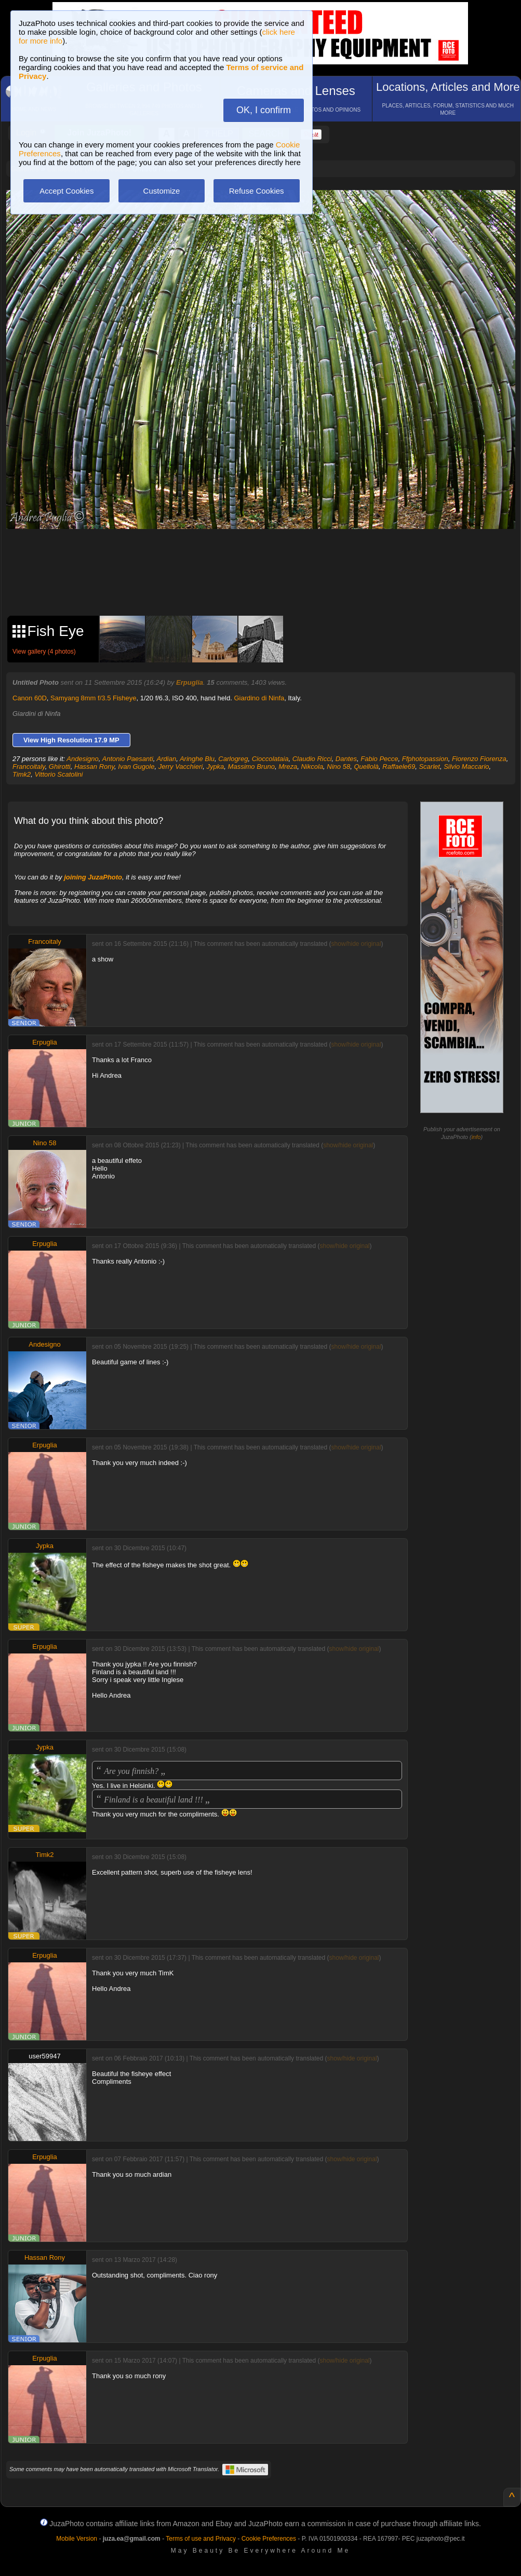 This screenshot has height=2576, width=521. I want to click on Ffphotopassion, so click(425, 759).